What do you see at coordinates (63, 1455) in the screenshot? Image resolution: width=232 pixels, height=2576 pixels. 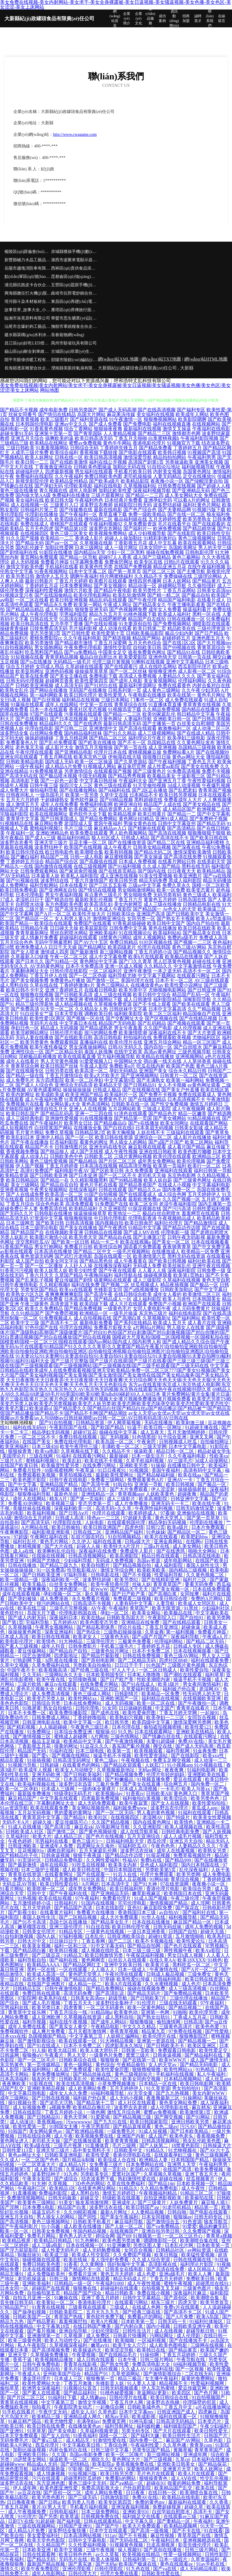 I see `91福利` at bounding box center [63, 1455].